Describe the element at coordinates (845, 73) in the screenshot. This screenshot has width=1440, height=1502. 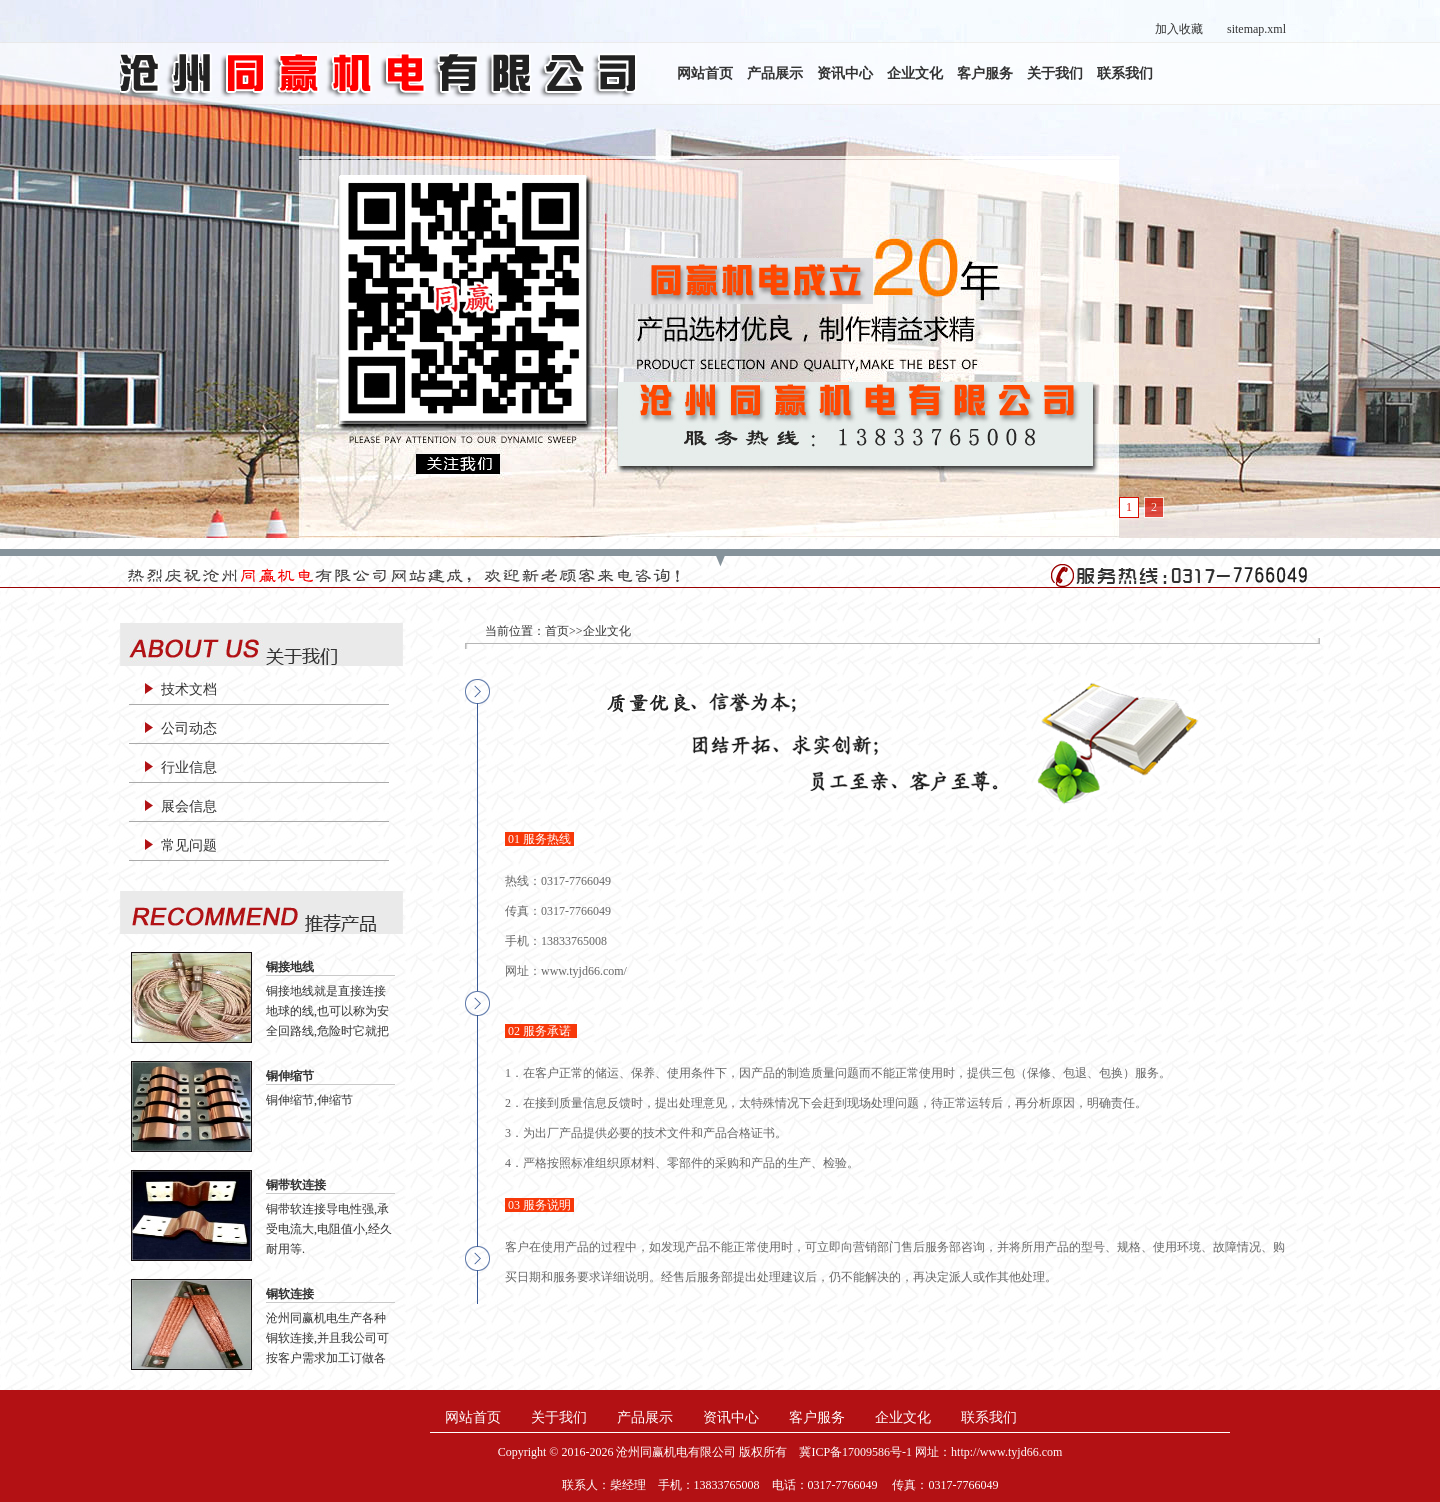
I see `资讯中心` at that location.